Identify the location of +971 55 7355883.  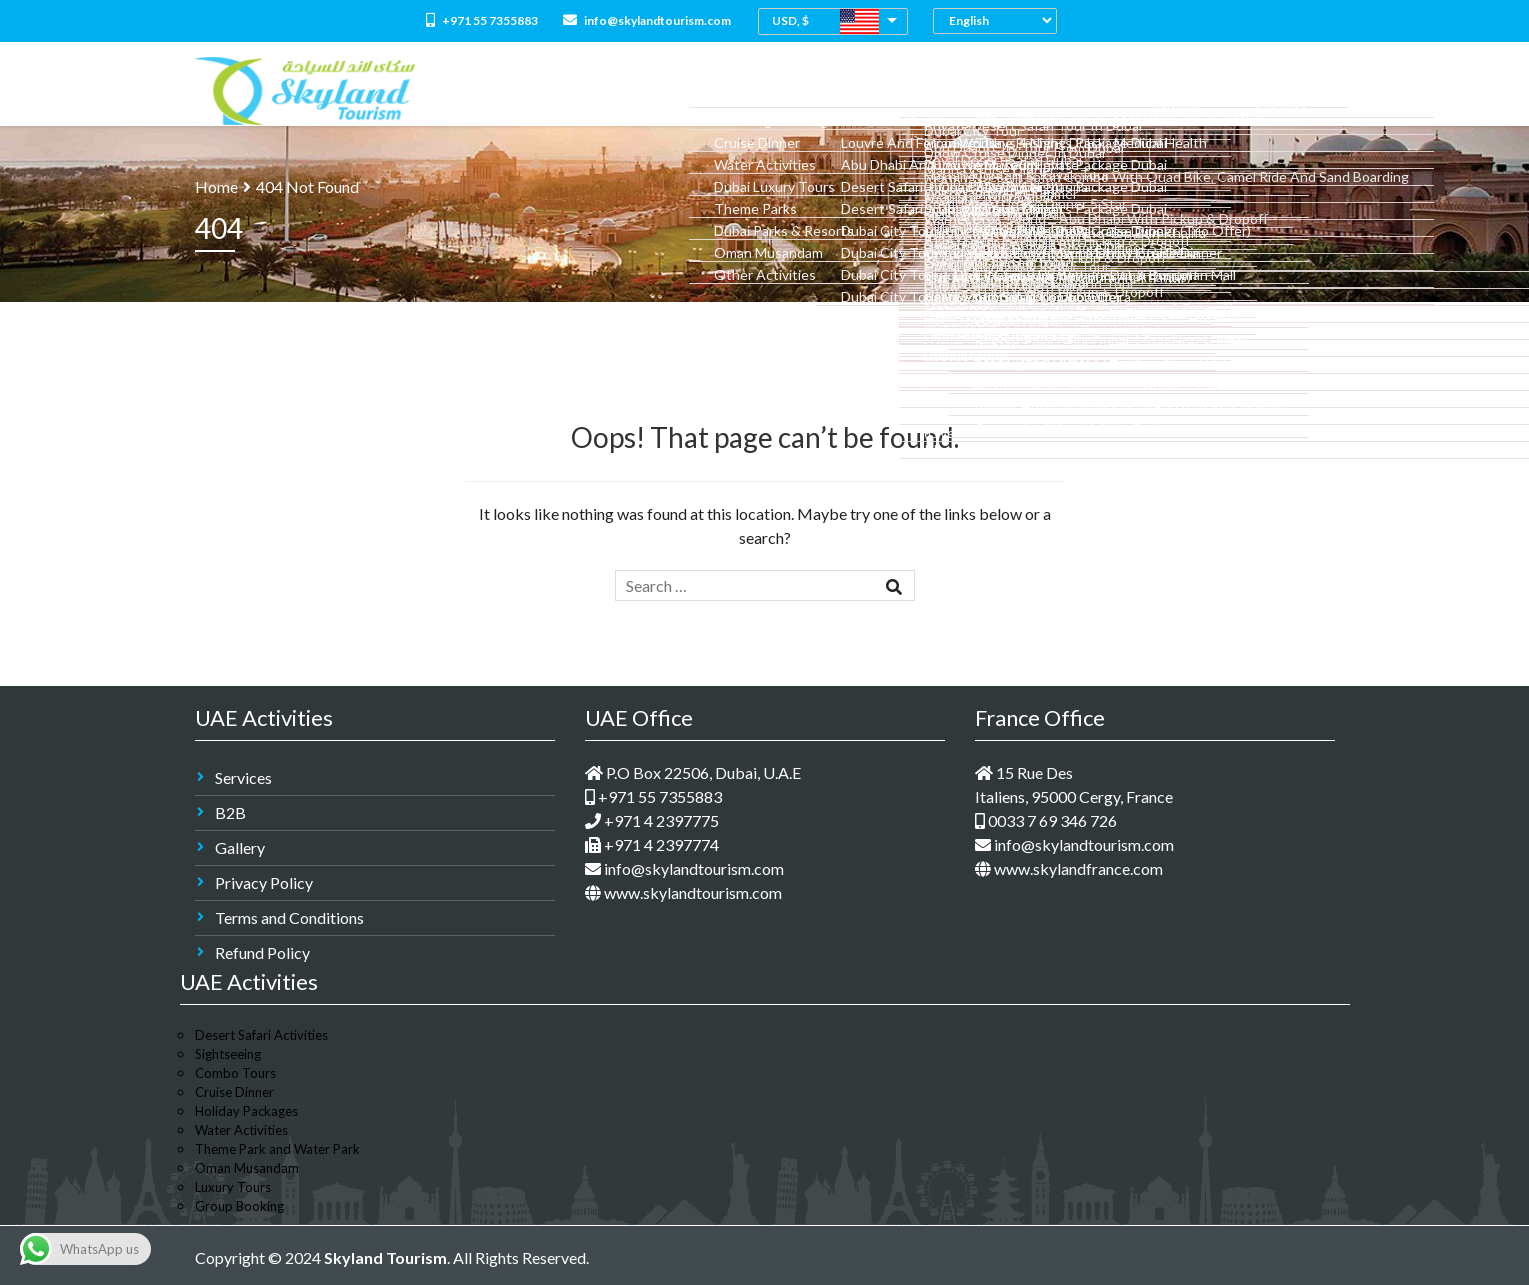
(482, 20).